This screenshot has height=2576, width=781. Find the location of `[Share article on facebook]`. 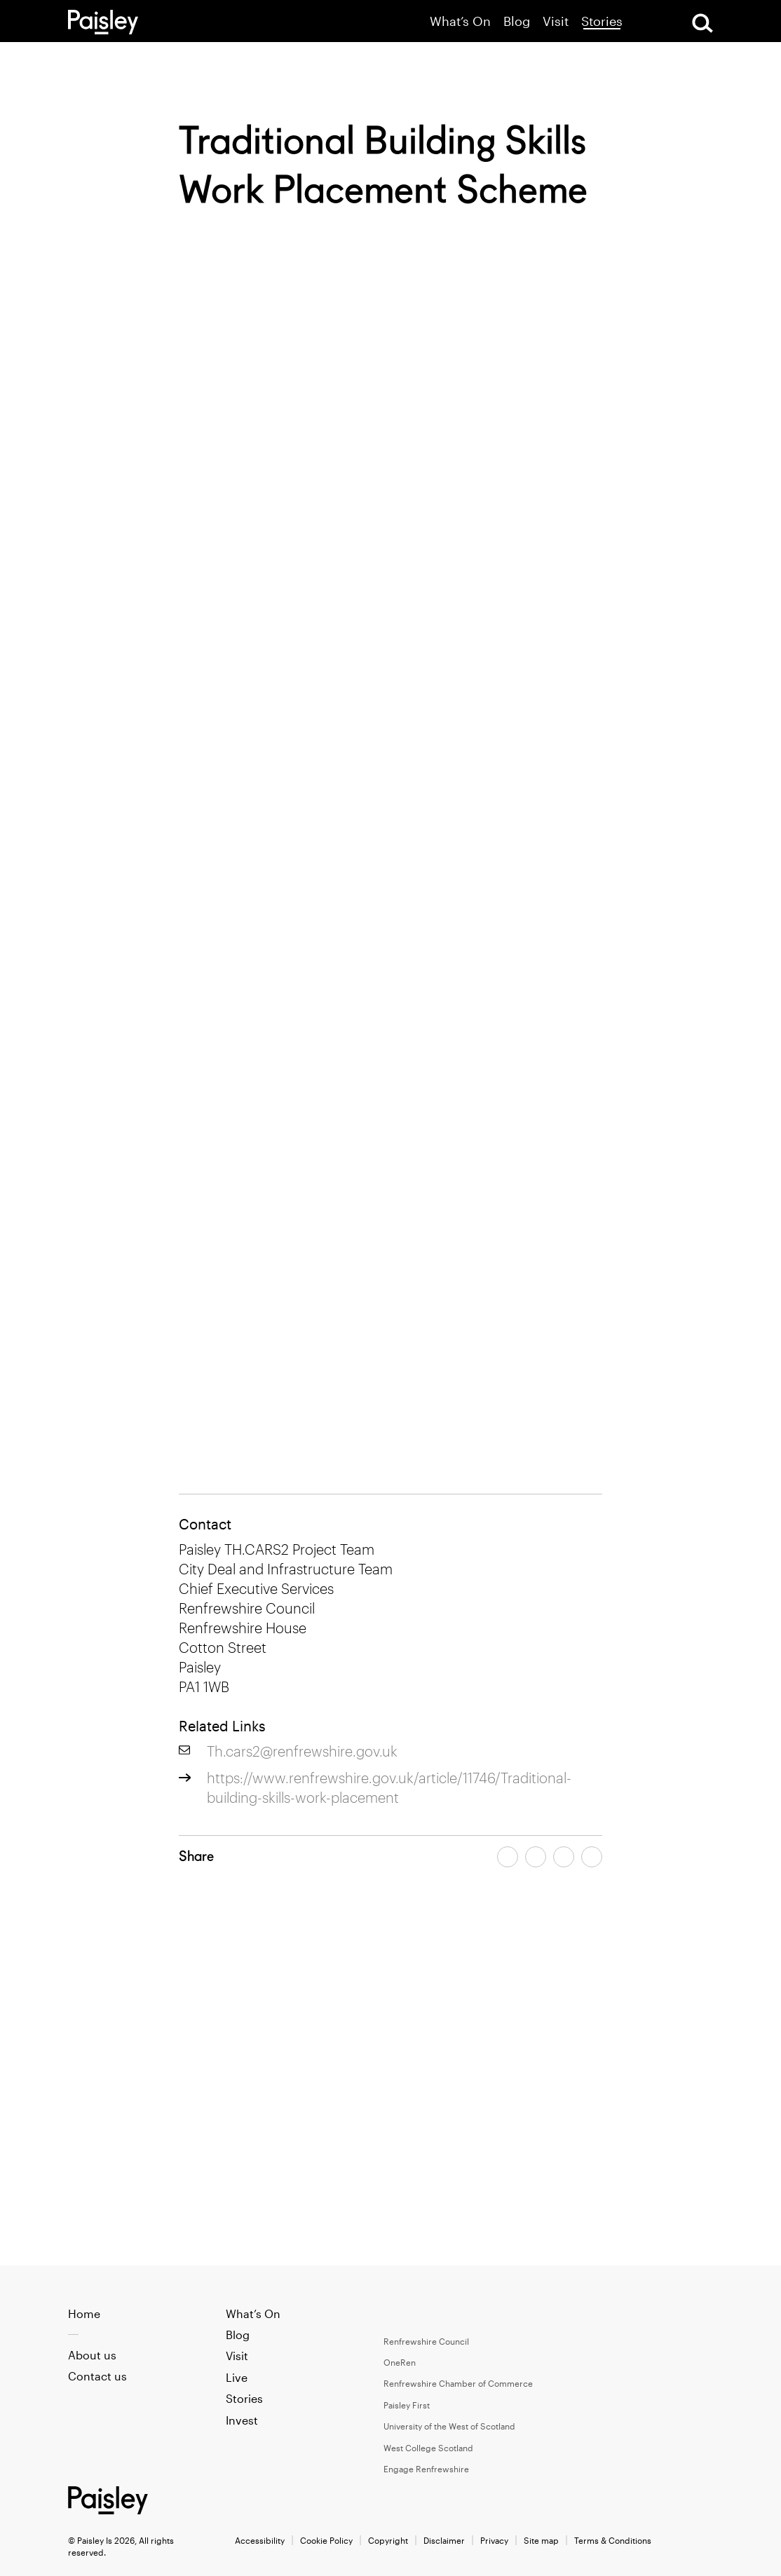

[Share article on facebook] is located at coordinates (507, 1856).